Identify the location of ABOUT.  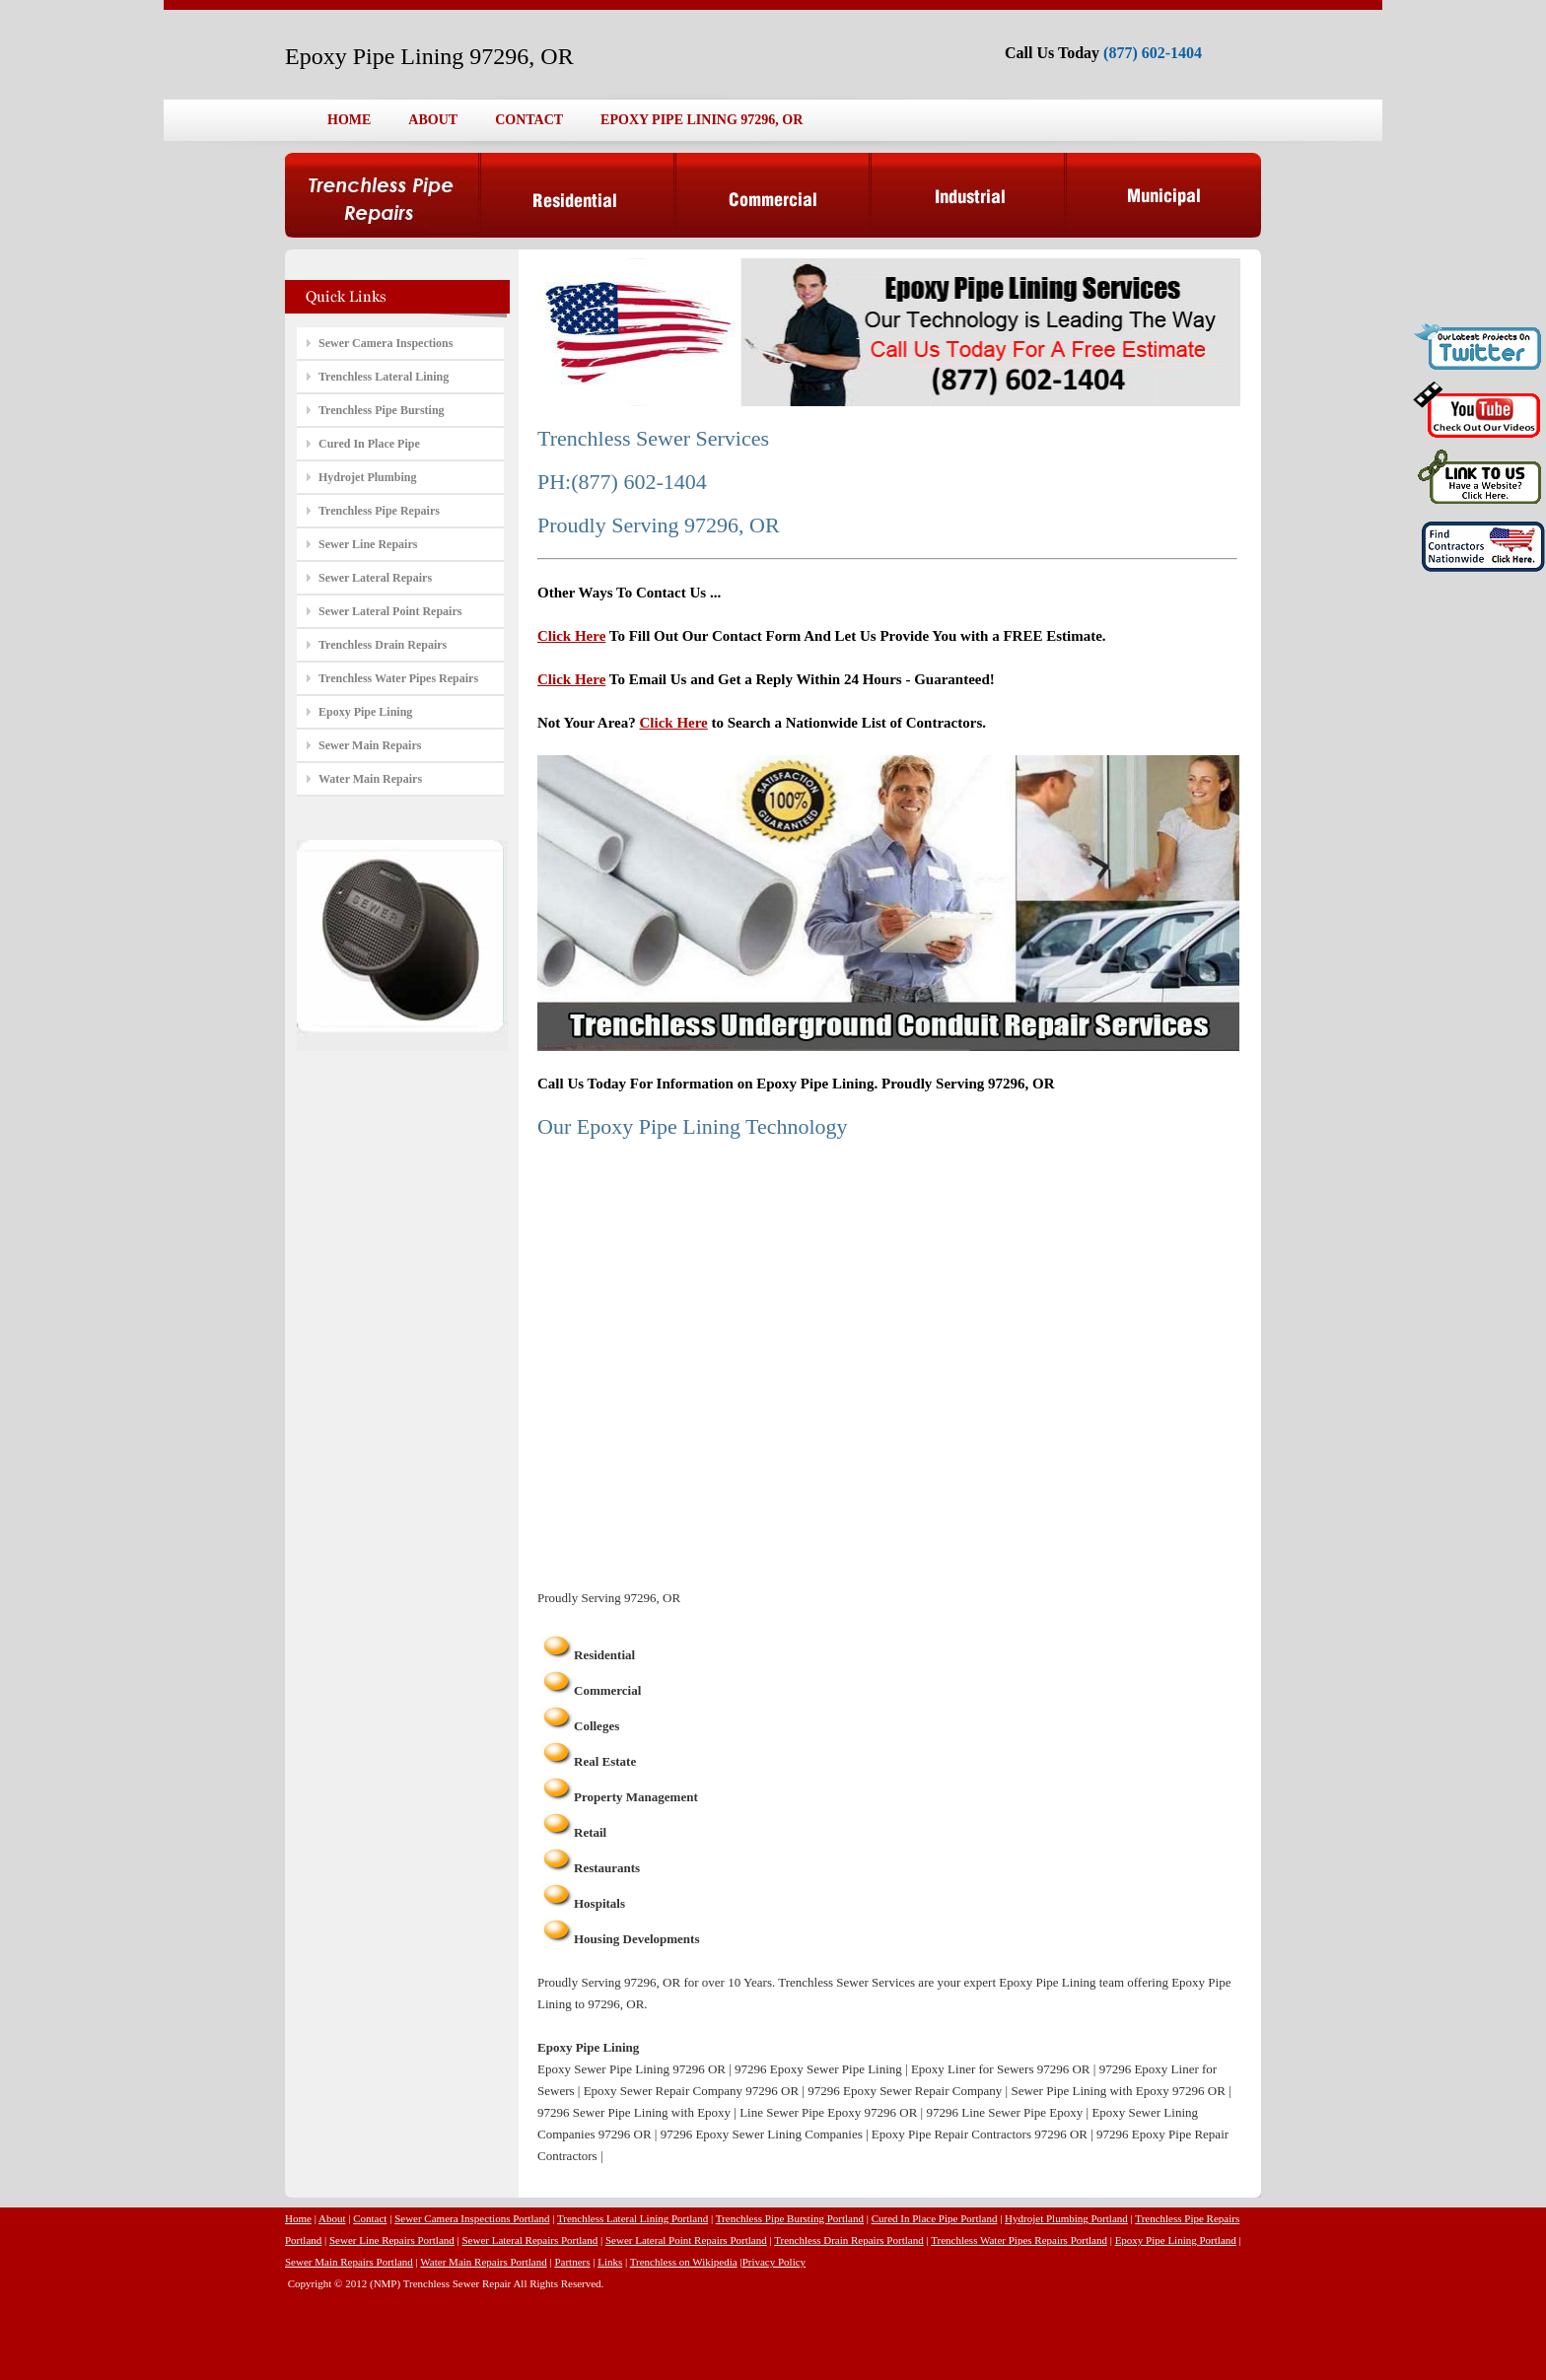
(432, 119).